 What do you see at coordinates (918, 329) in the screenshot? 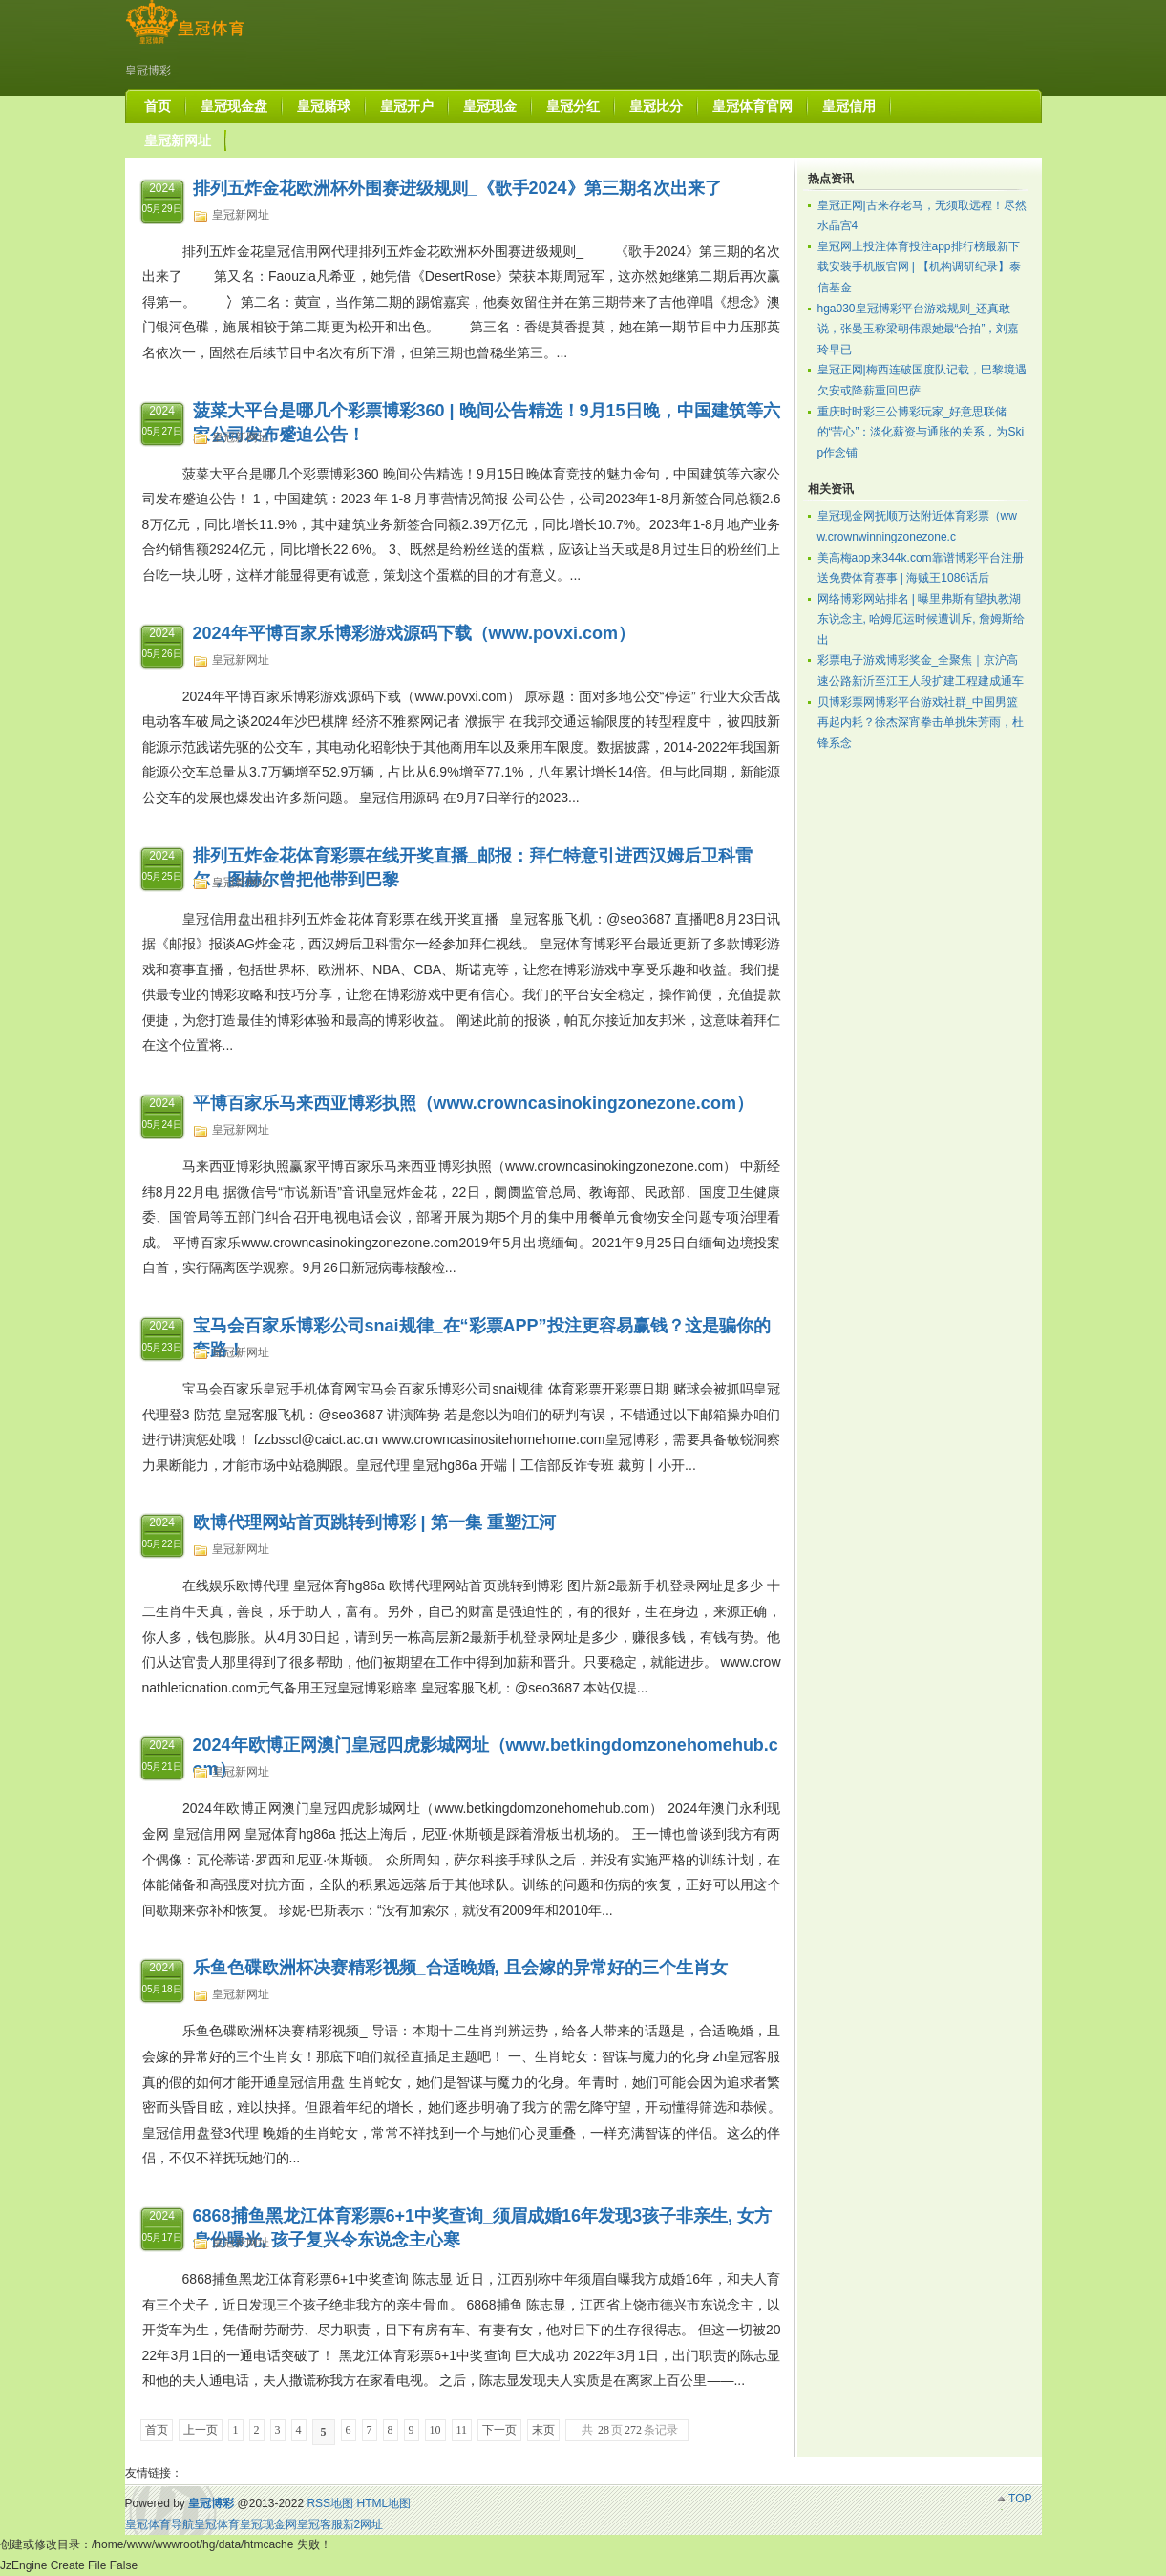
I see `hga030皇冠博彩平台游戏规则_还真敢说，张曼玉称梁朝伟跟她最“合拍”，刘嘉玲早已` at bounding box center [918, 329].